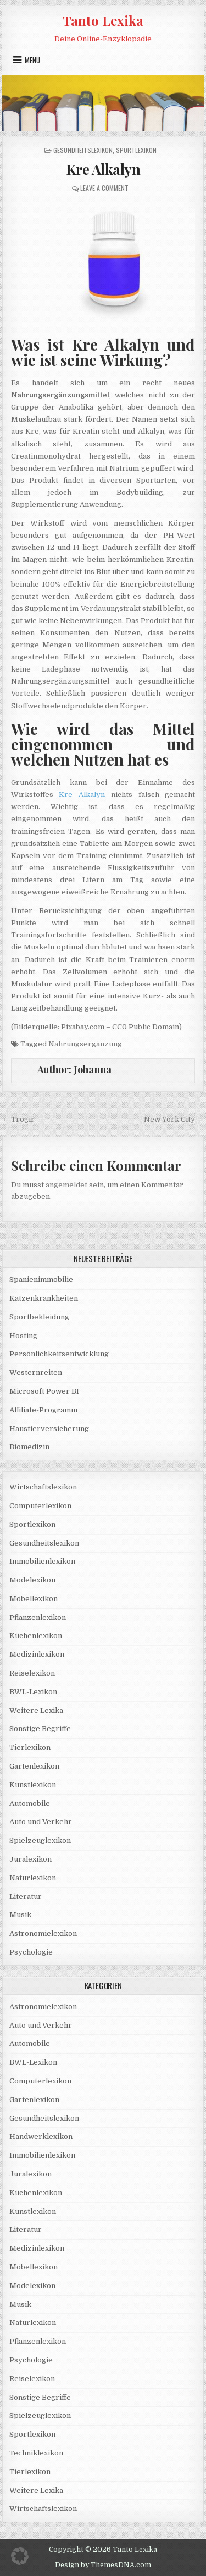  I want to click on Computerlexikon, so click(40, 1506).